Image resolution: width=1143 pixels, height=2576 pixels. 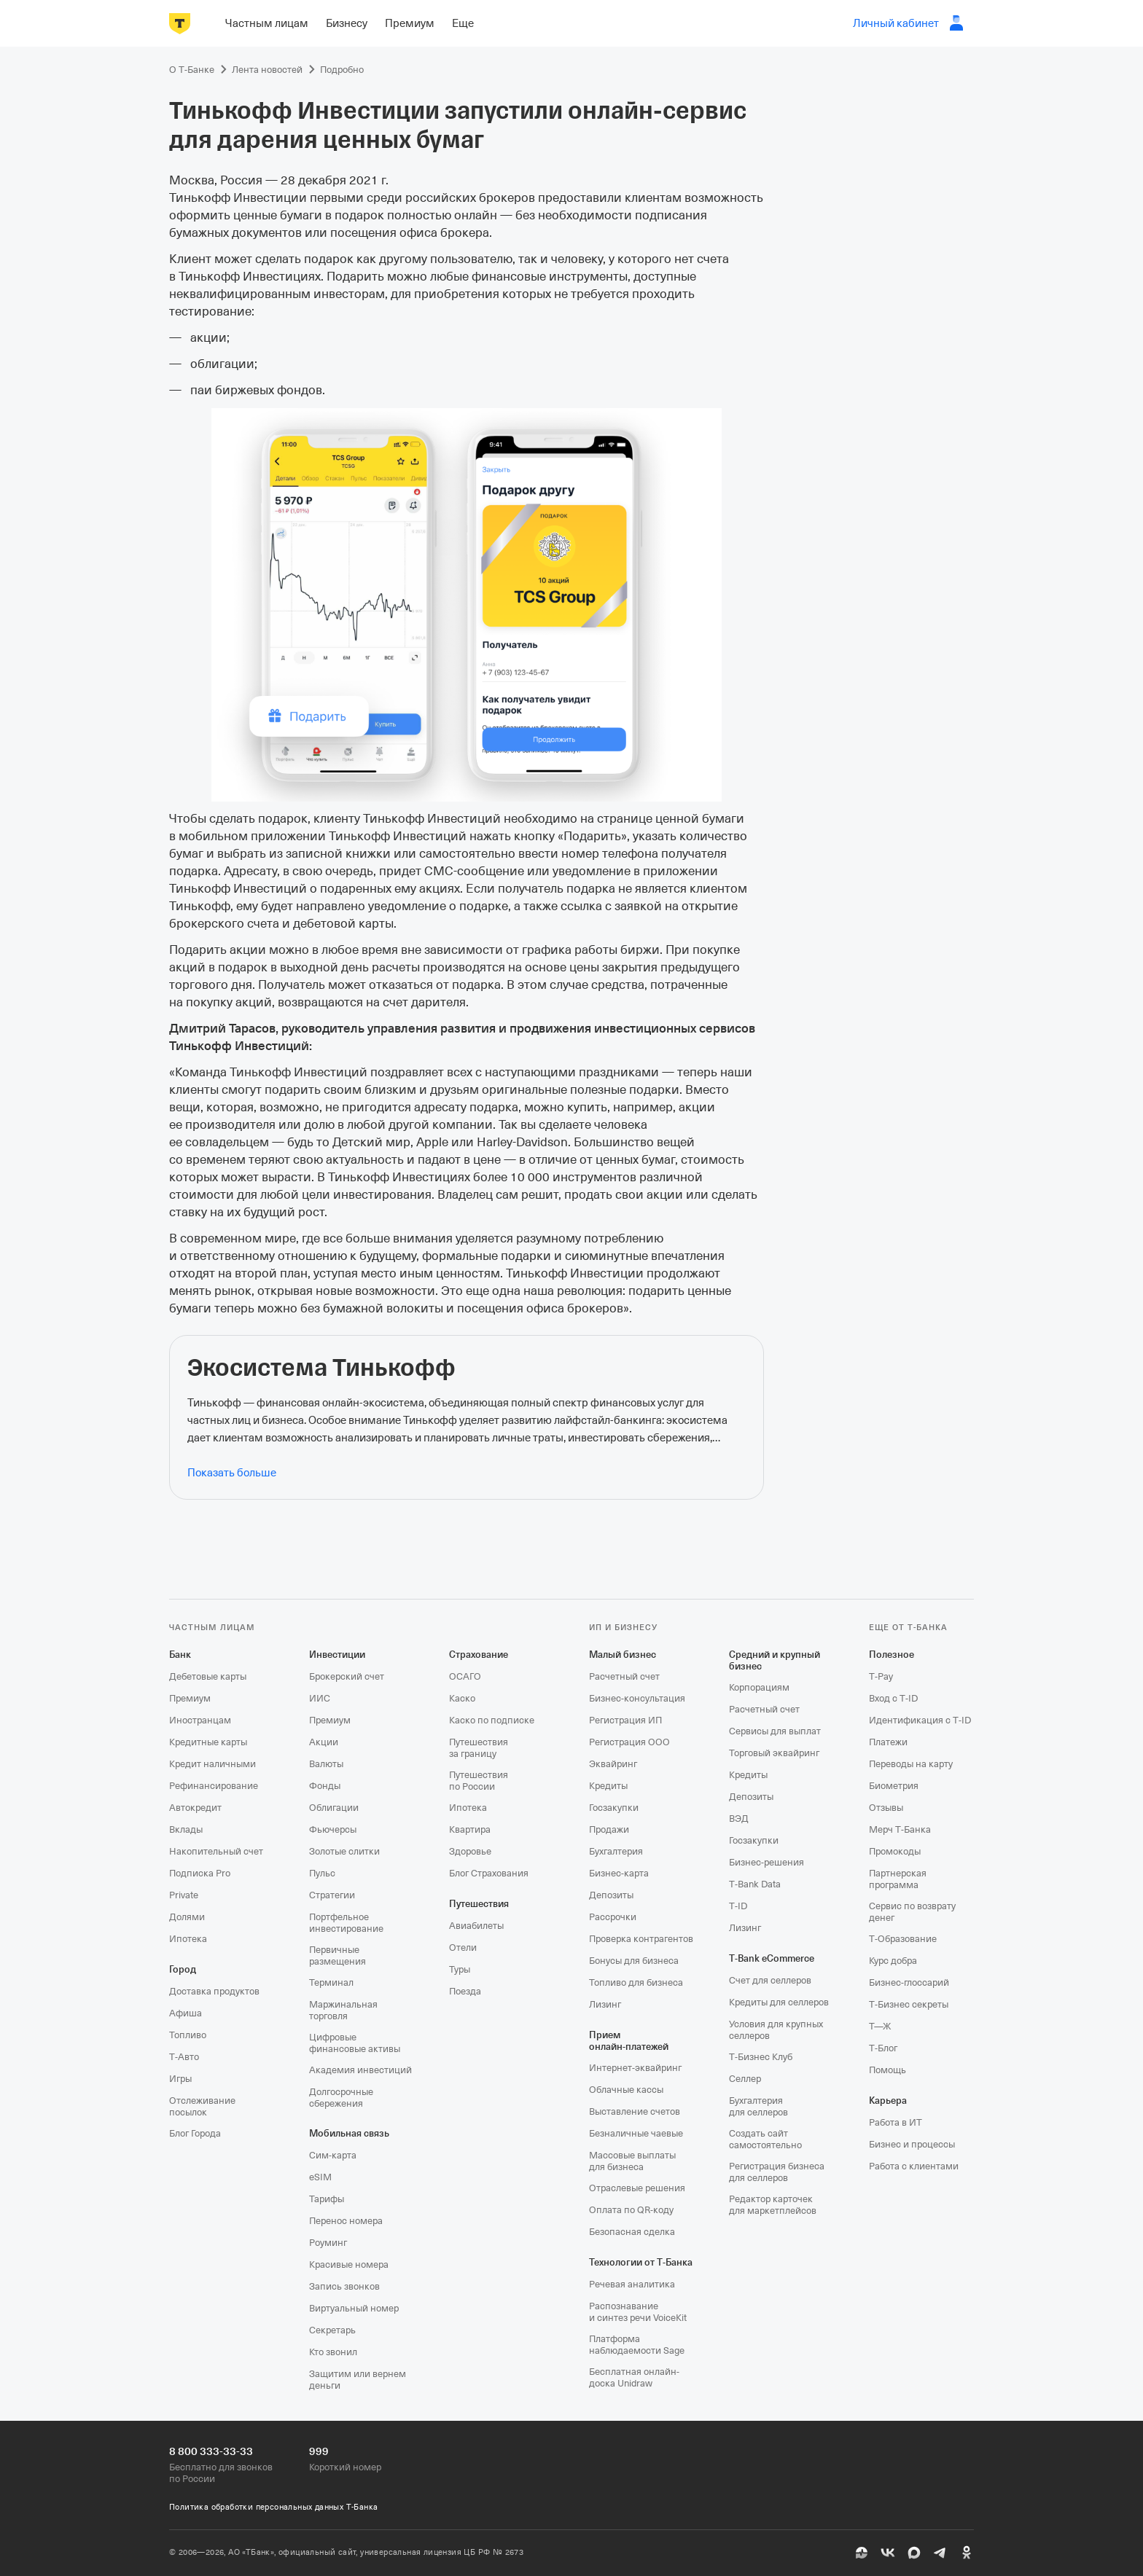 What do you see at coordinates (328, 2242) in the screenshot?
I see `Роуминг` at bounding box center [328, 2242].